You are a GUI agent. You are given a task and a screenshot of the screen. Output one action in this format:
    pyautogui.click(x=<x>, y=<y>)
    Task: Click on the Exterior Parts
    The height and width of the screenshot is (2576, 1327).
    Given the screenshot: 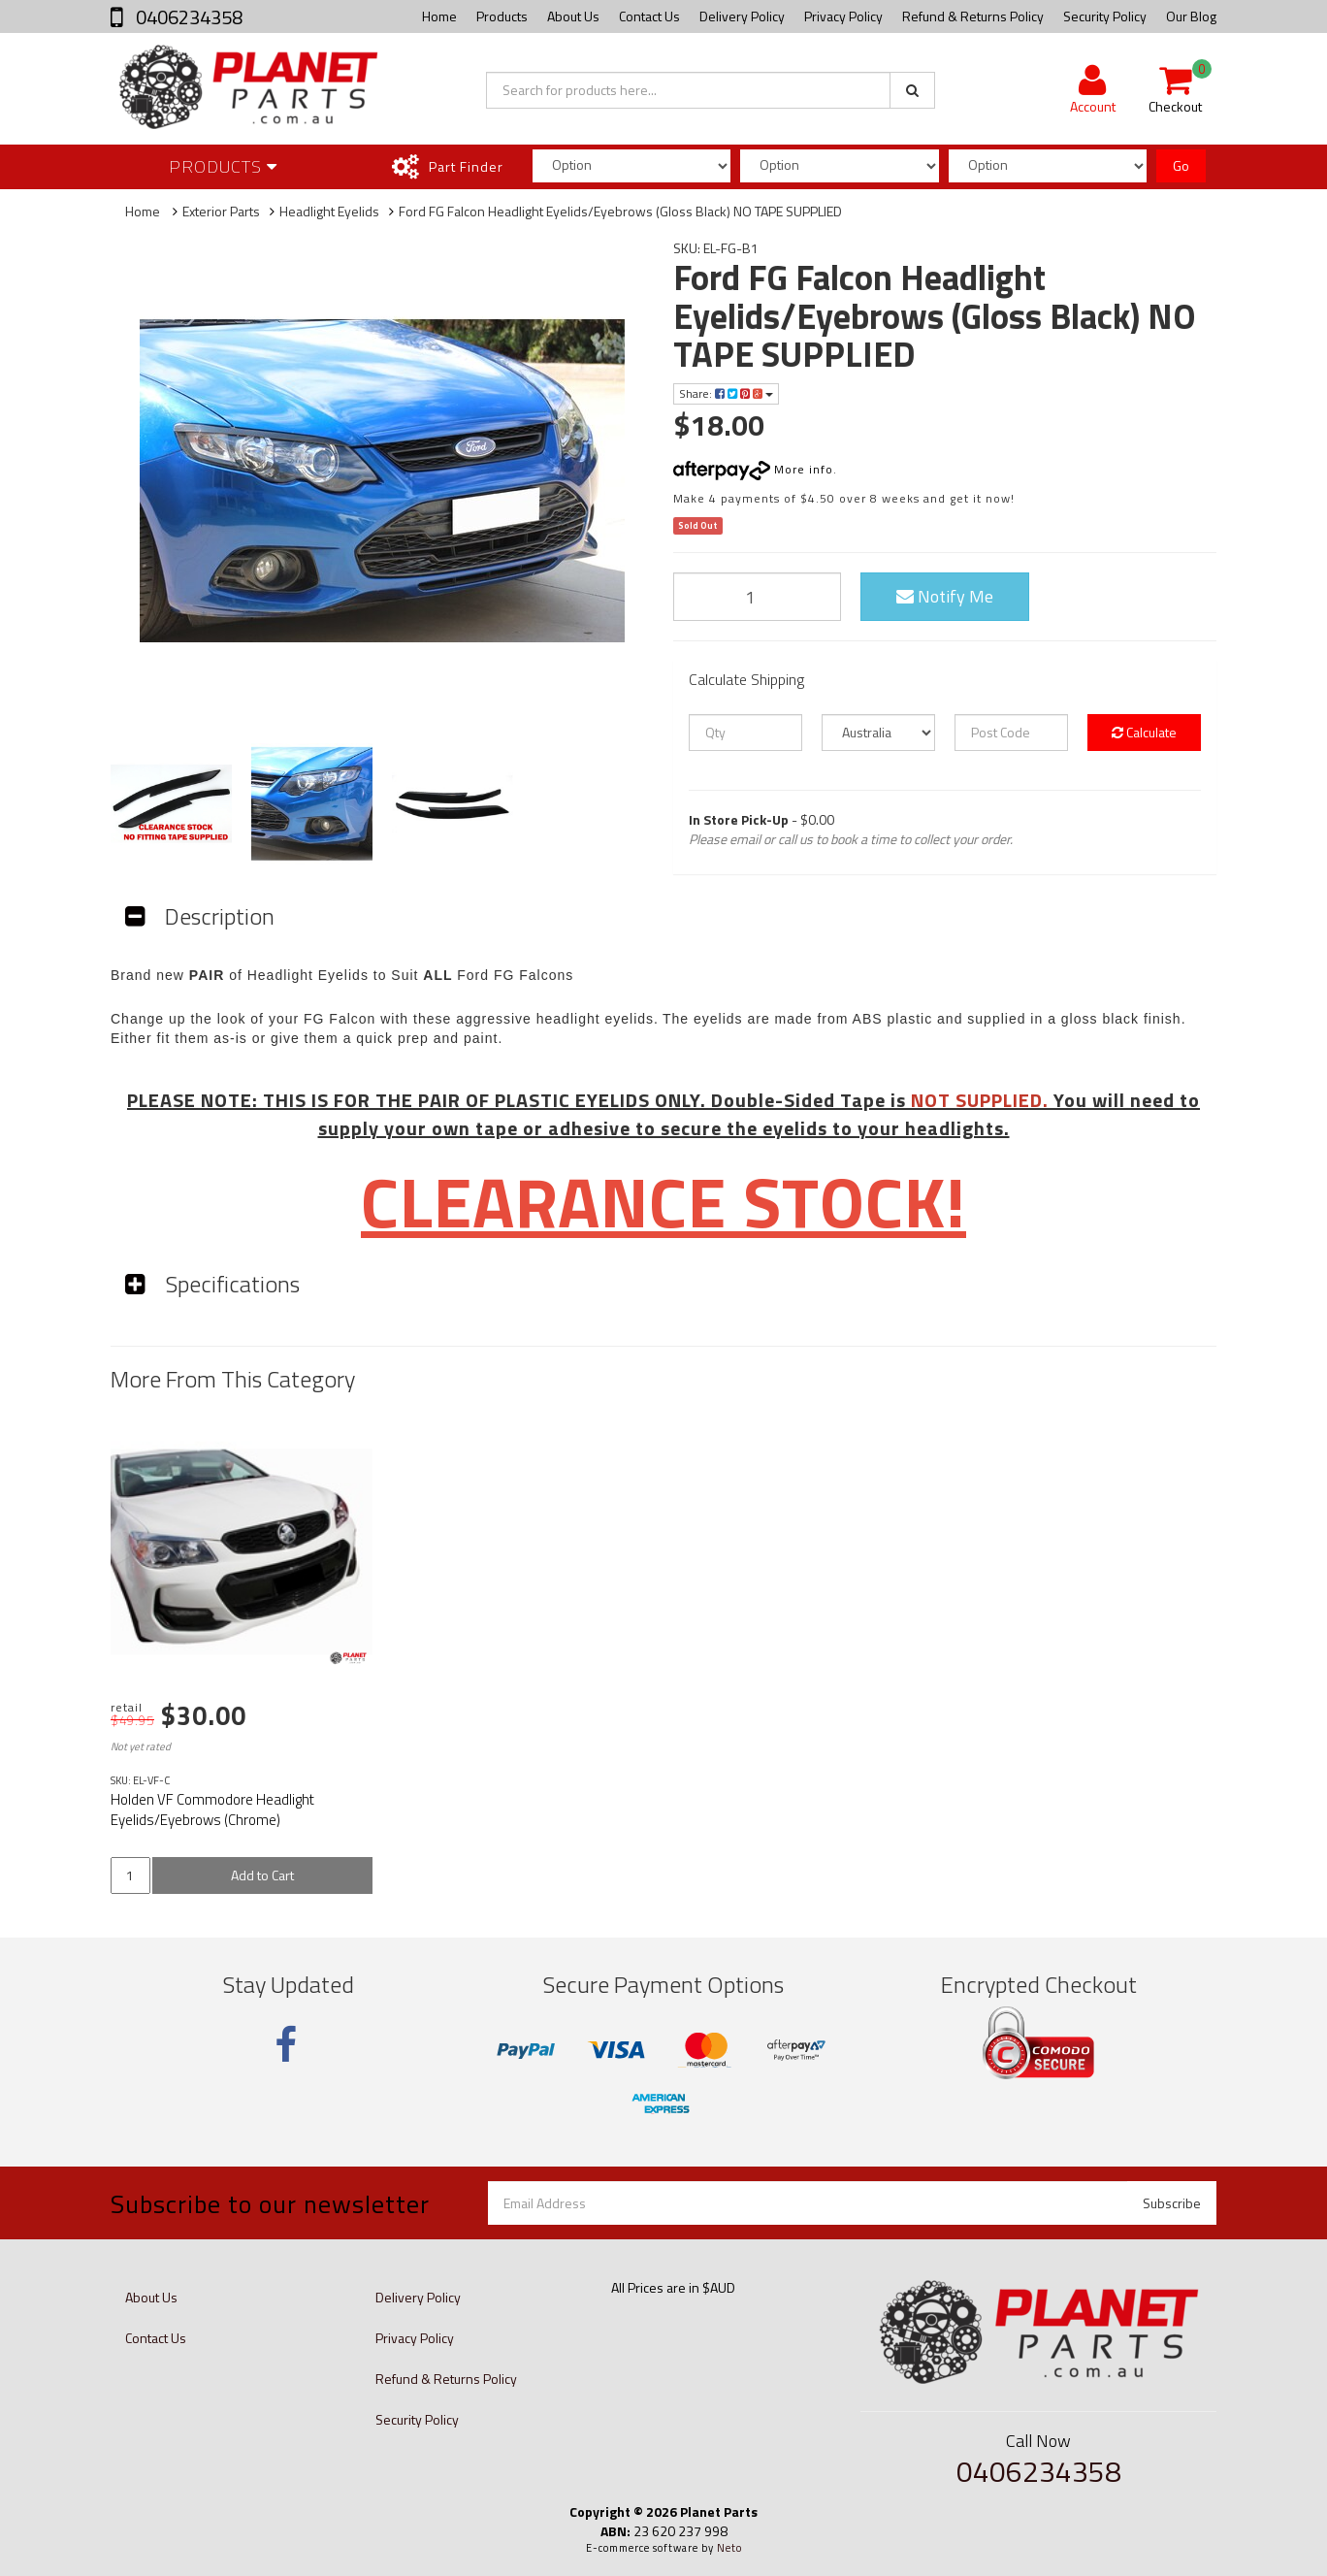 What is the action you would take?
    pyautogui.click(x=221, y=211)
    